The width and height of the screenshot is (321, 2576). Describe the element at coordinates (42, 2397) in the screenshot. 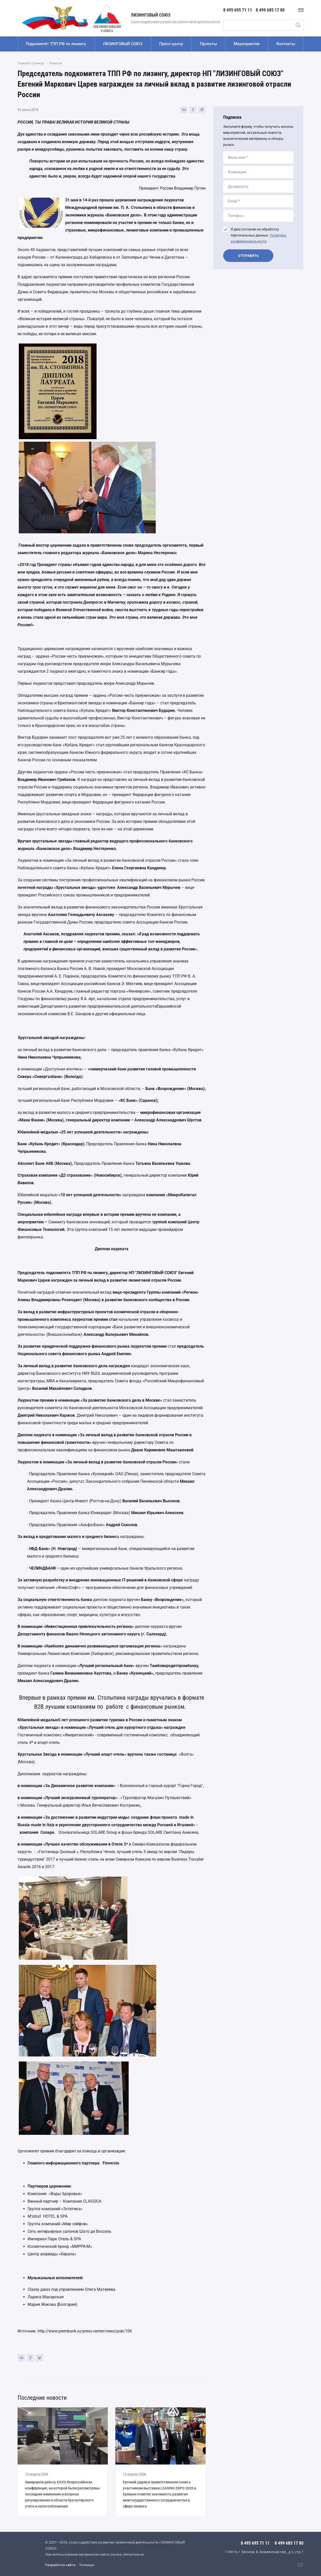

I see `Последние новости` at that location.